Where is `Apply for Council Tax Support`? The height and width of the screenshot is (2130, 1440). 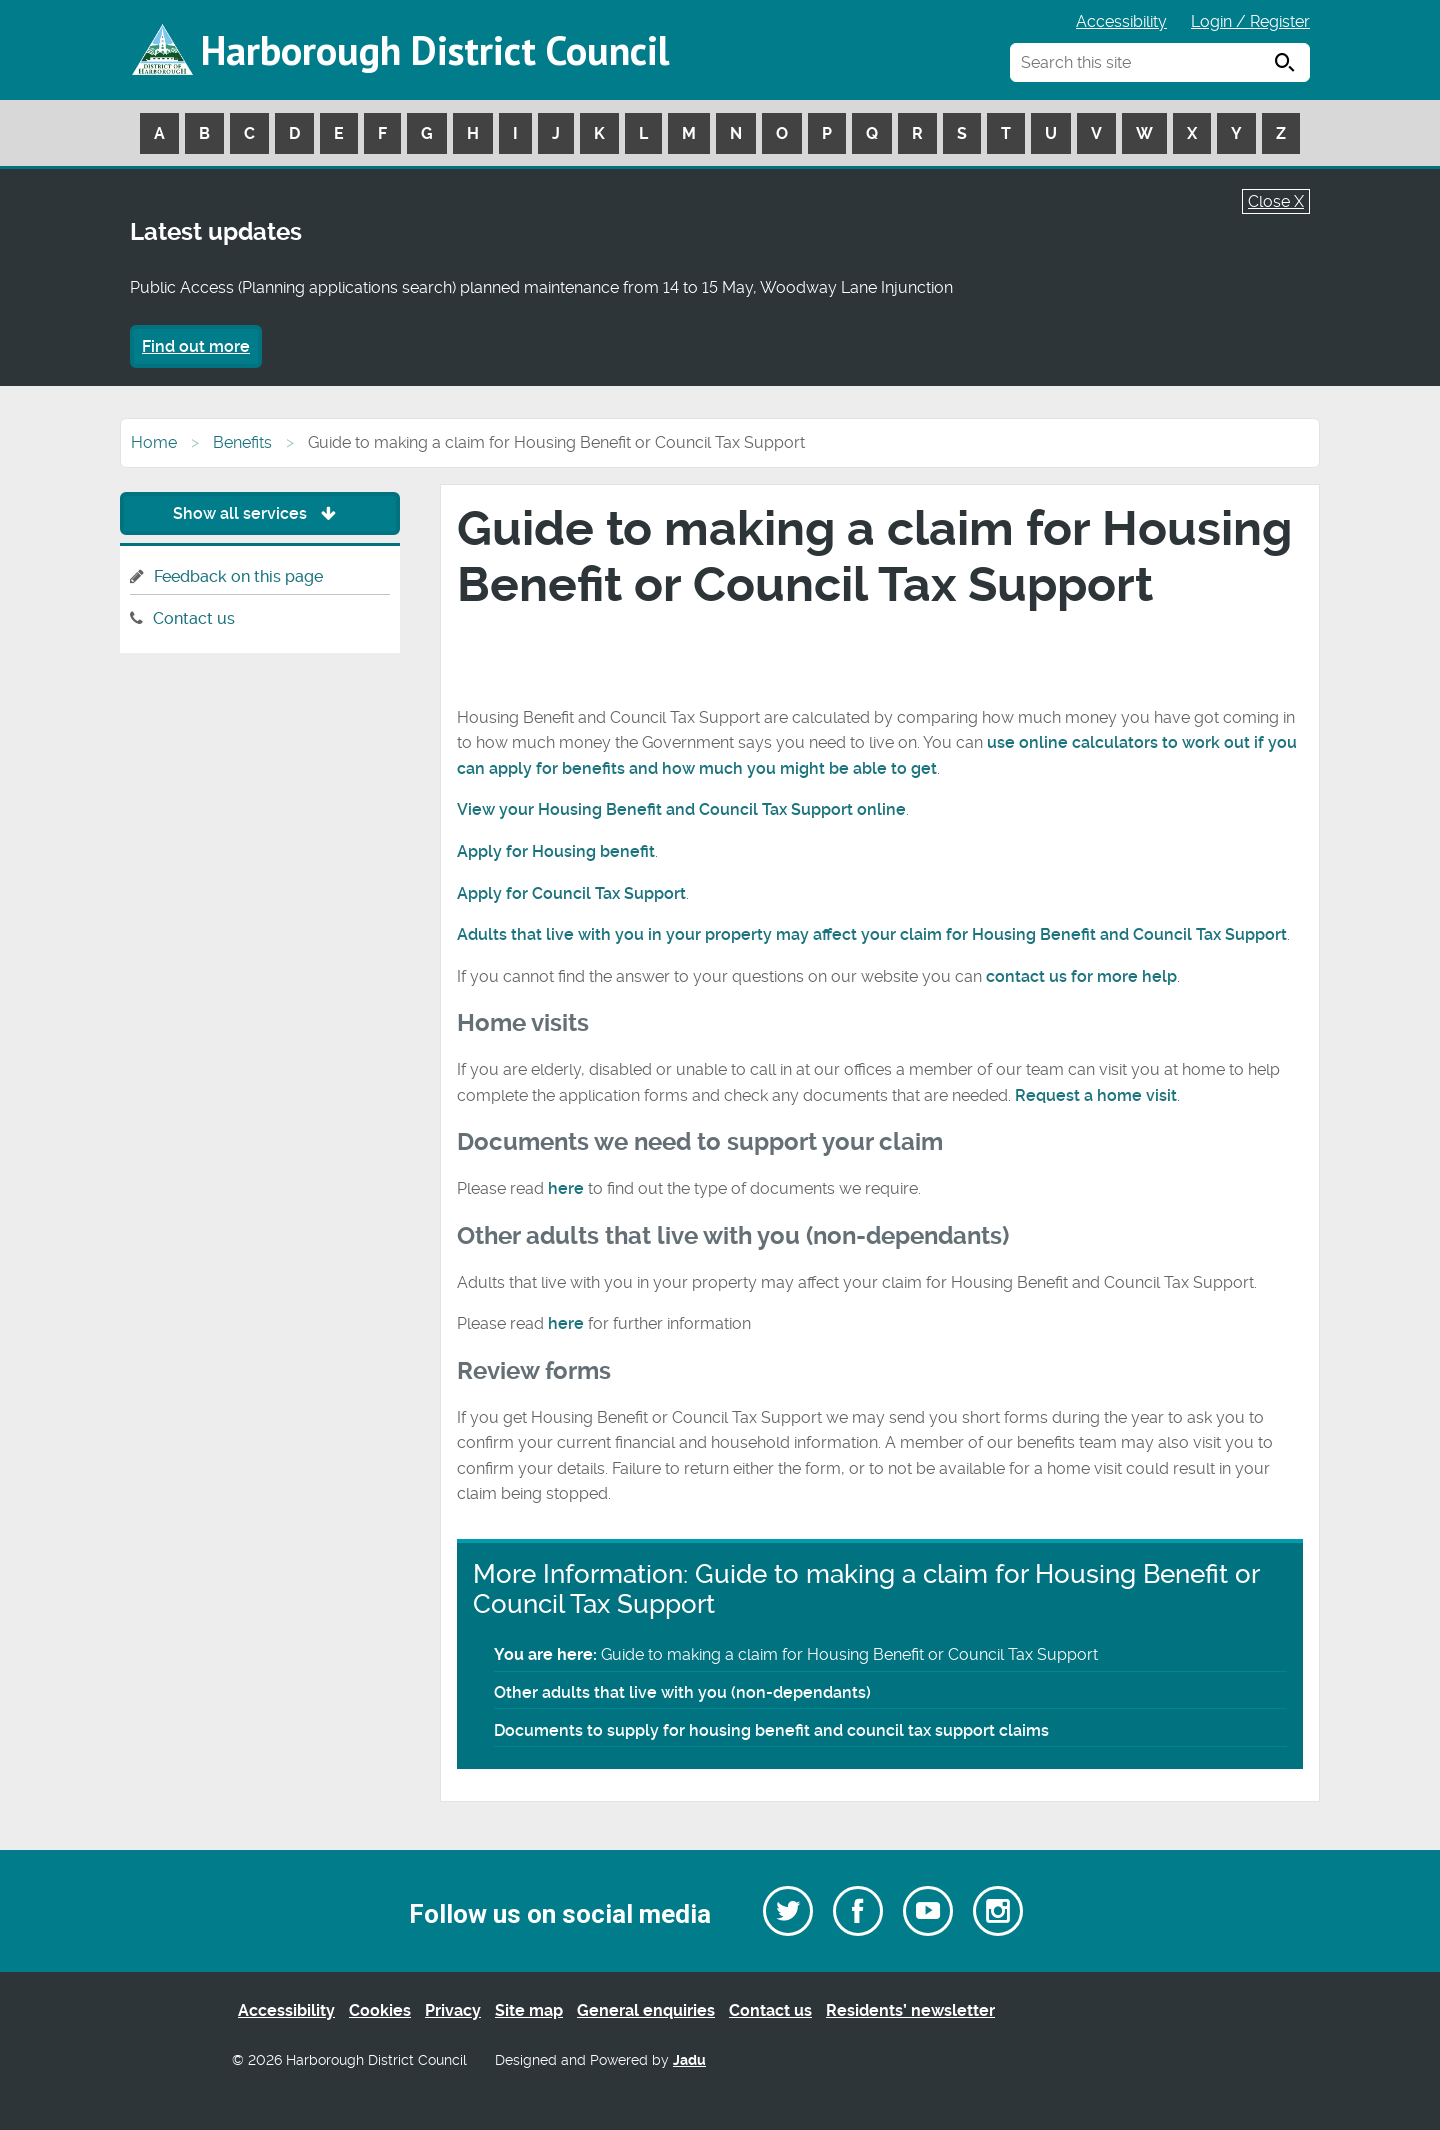 Apply for Council Tax Support is located at coordinates (571, 893).